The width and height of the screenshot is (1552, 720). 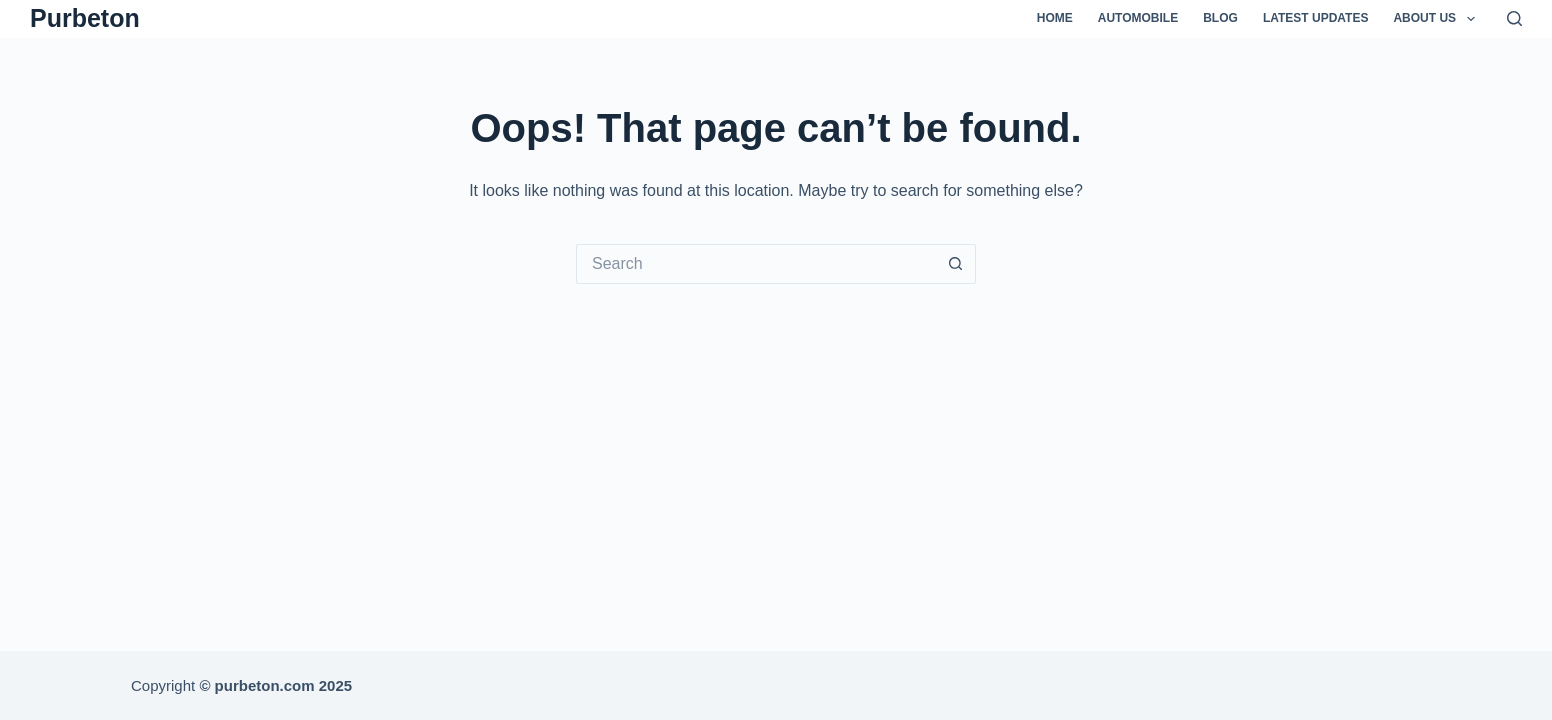 What do you see at coordinates (756, 264) in the screenshot?
I see `[Search for...]` at bounding box center [756, 264].